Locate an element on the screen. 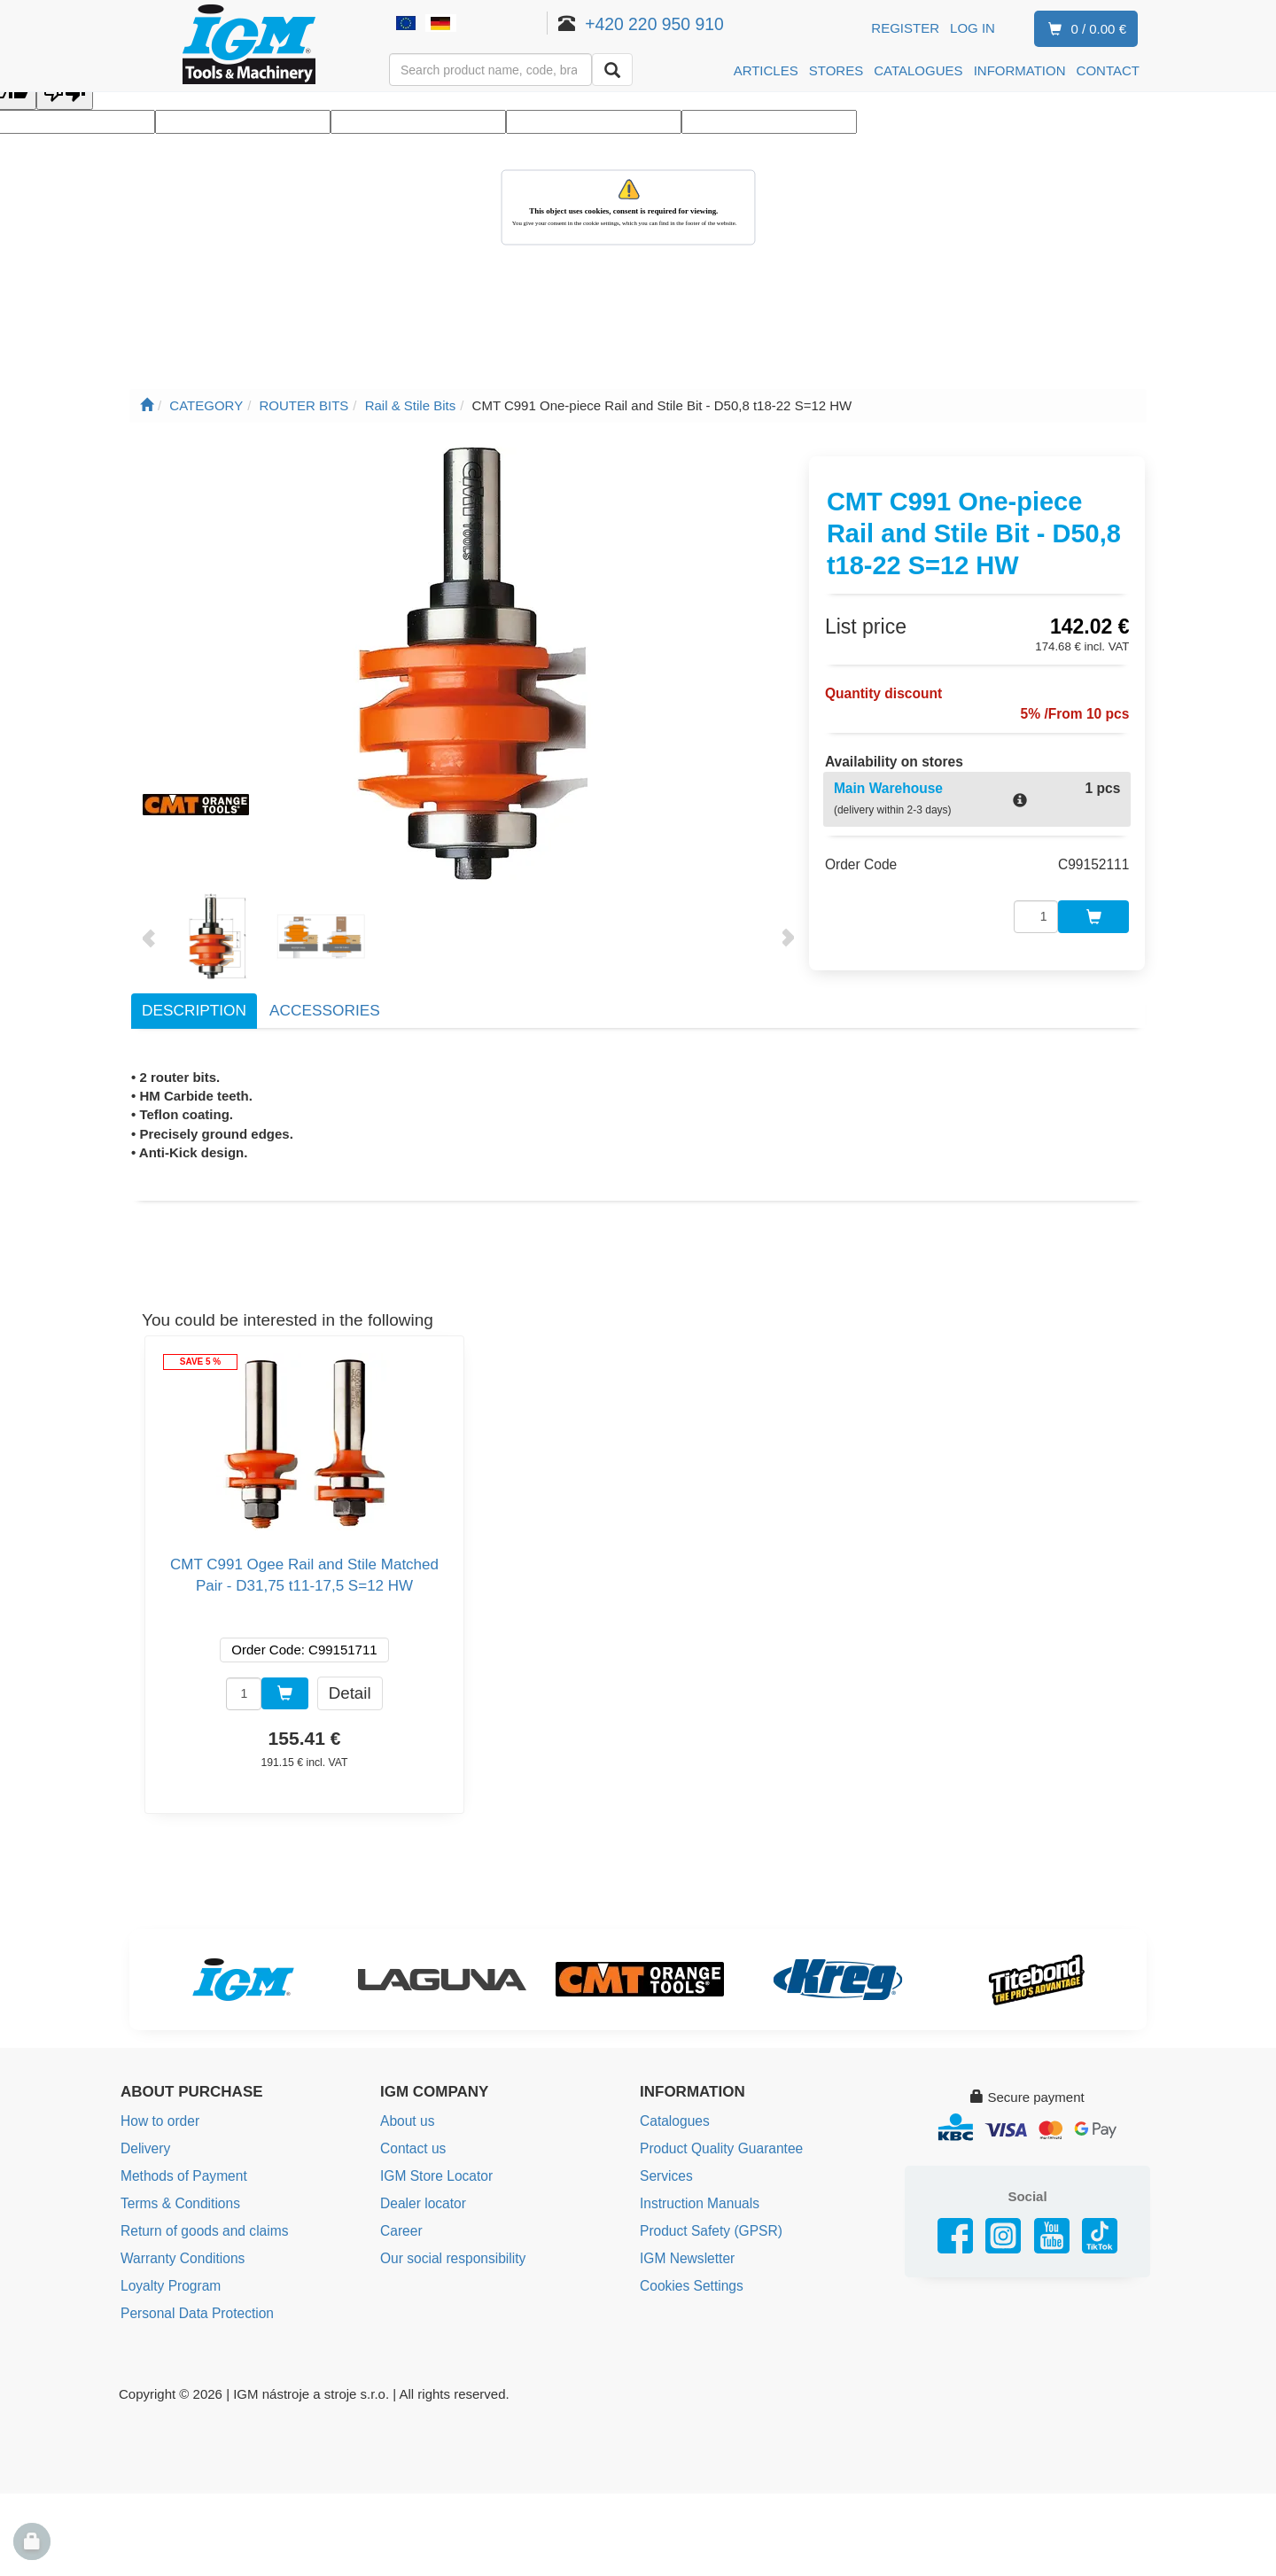 Image resolution: width=1276 pixels, height=2576 pixels. Personal Data Protection is located at coordinates (194, 2307).